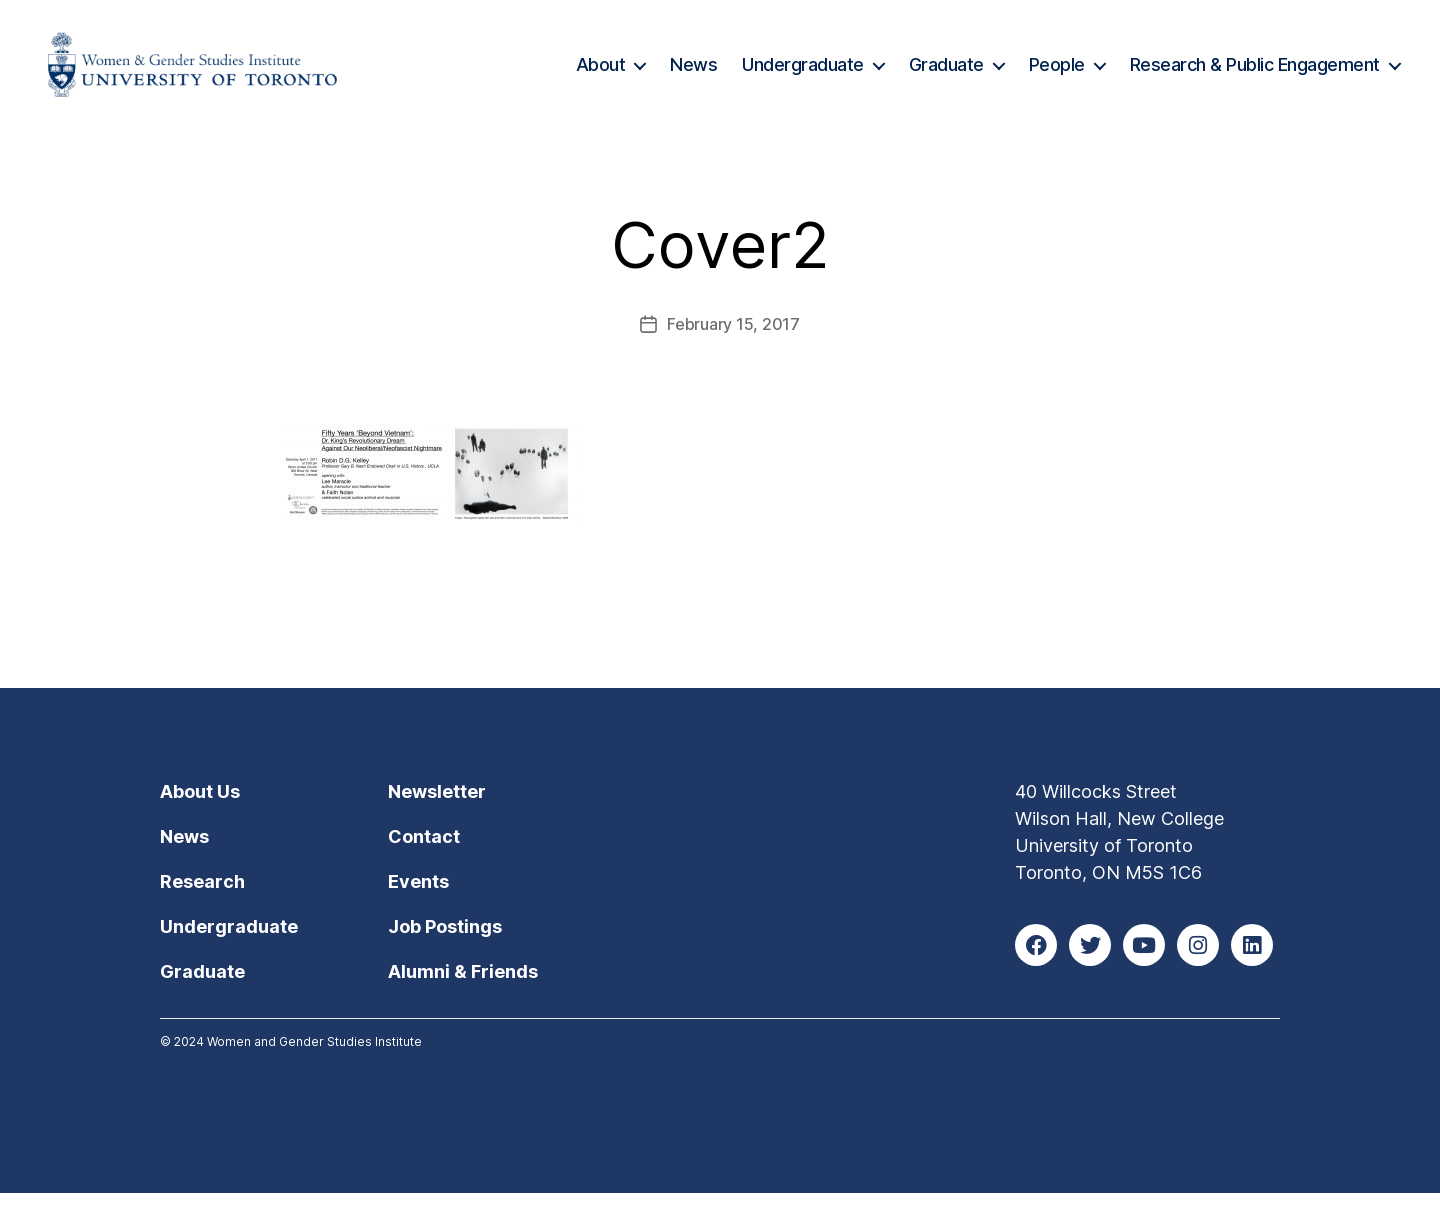 Image resolution: width=1440 pixels, height=1210 pixels. I want to click on News, so click(693, 72).